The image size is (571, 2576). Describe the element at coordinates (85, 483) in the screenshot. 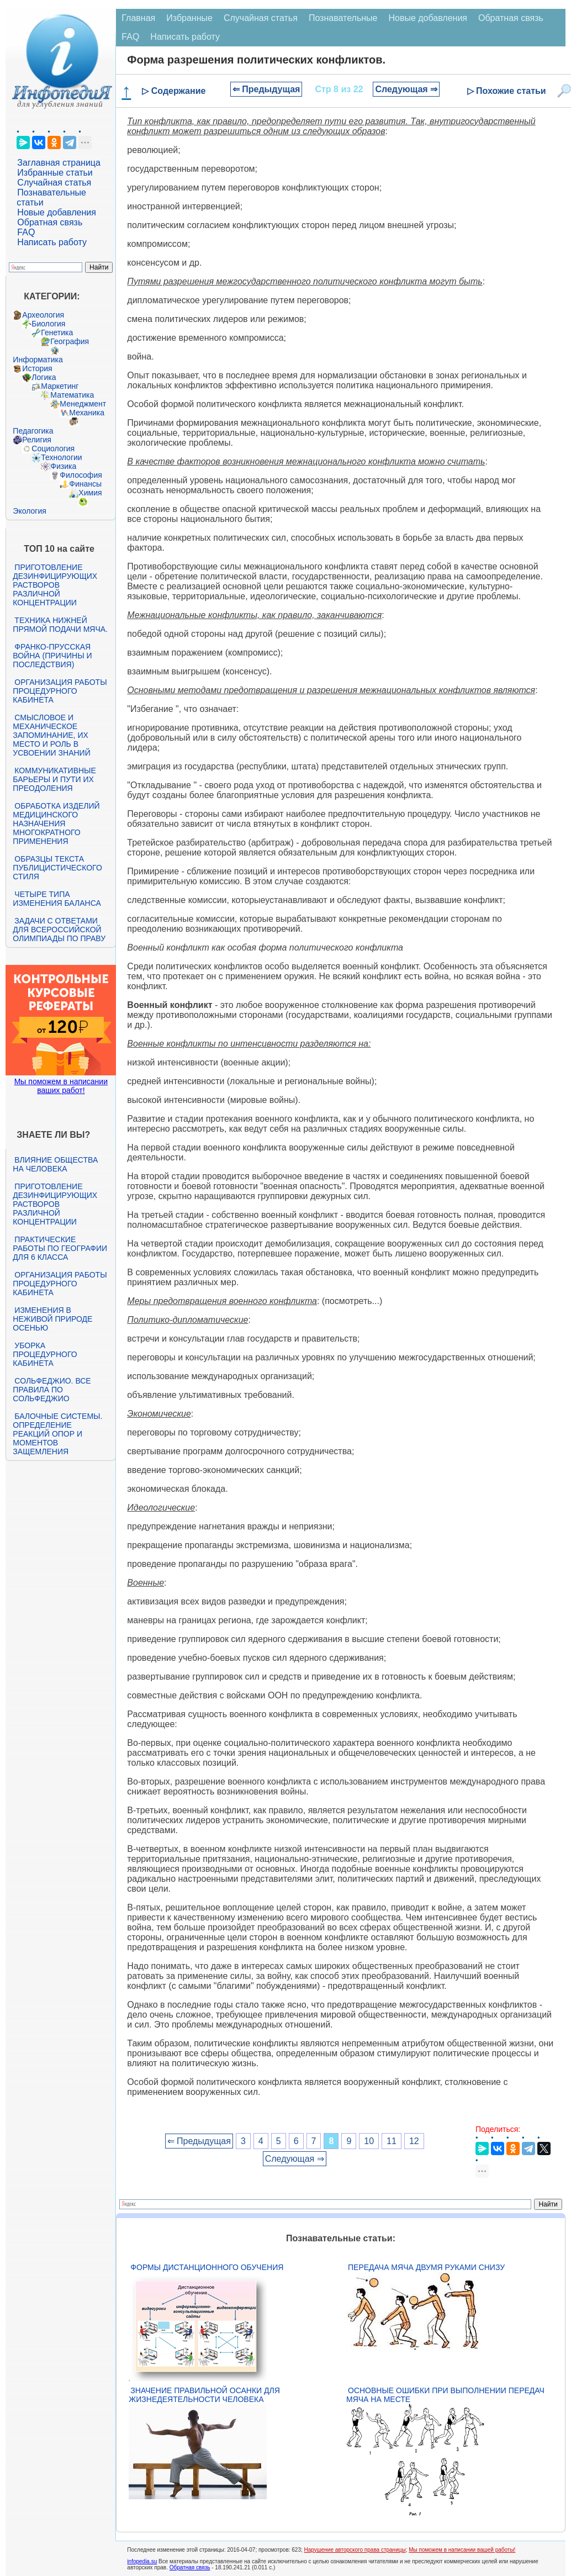

I see `Финансы` at that location.